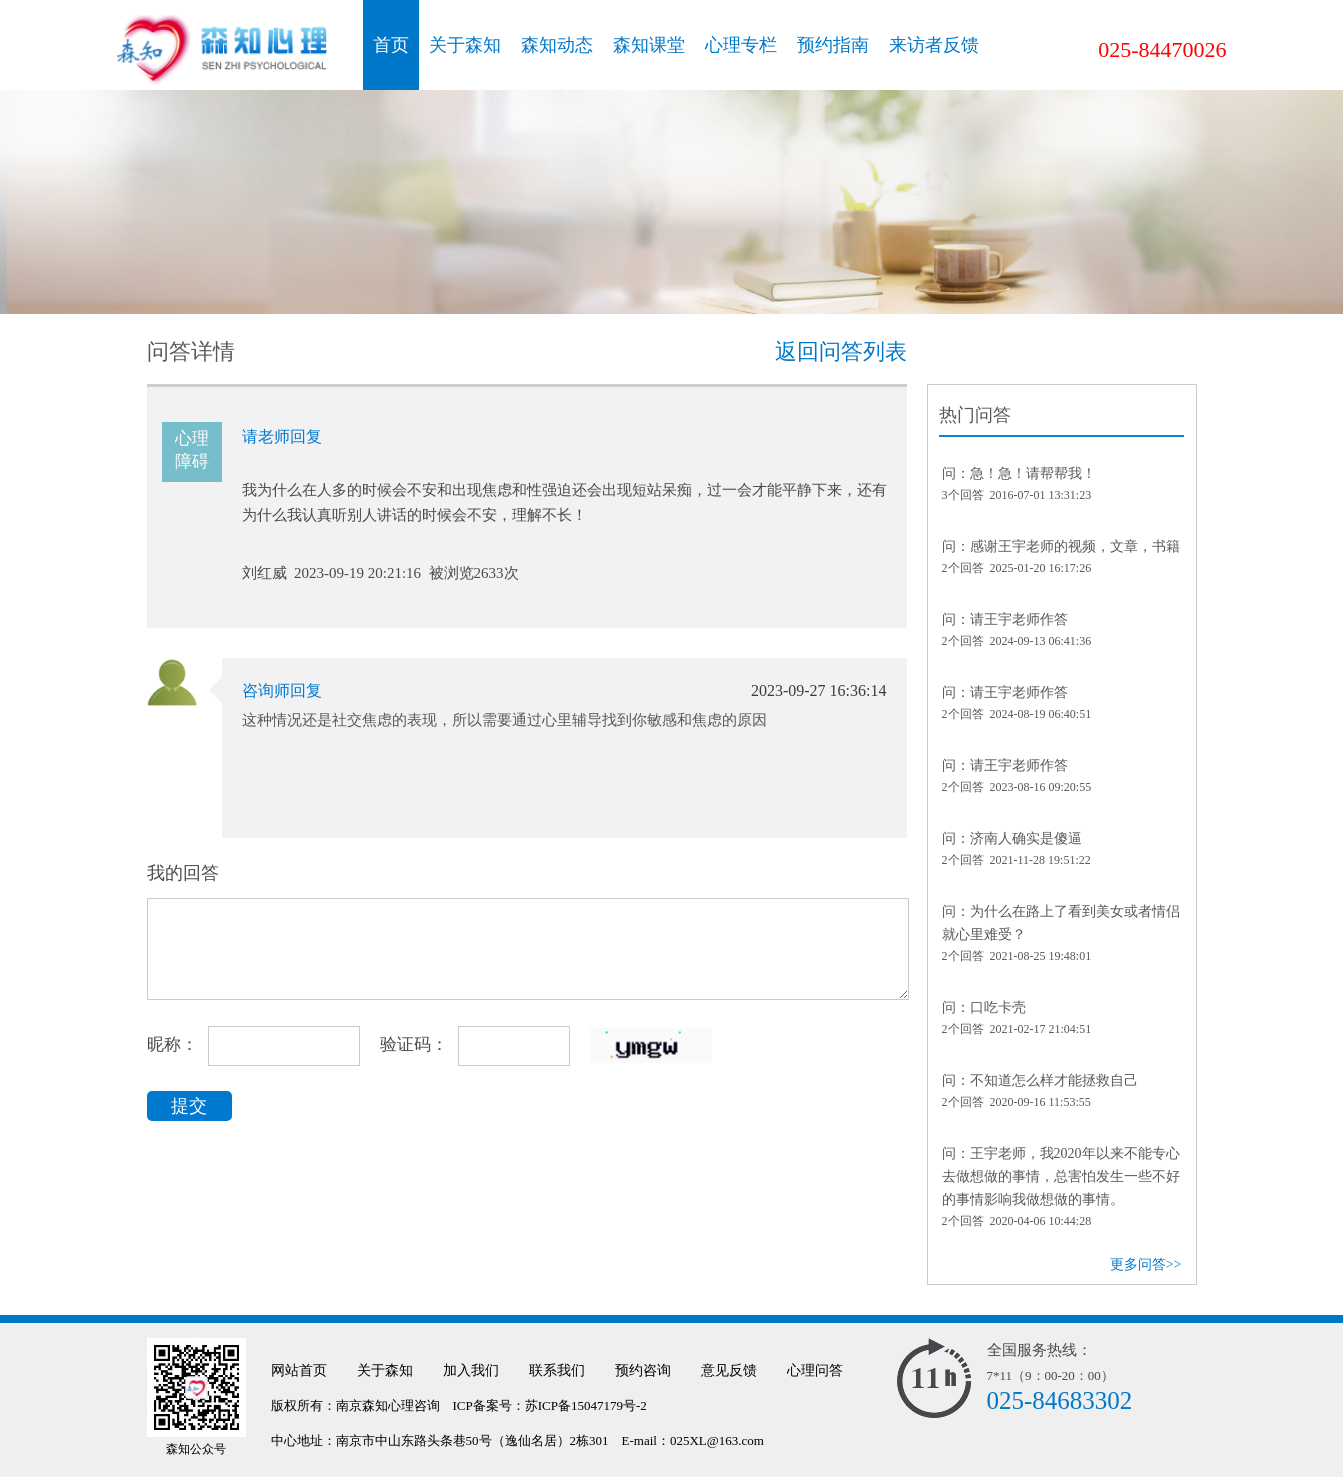 This screenshot has height=1477, width=1343. What do you see at coordinates (1146, 1264) in the screenshot?
I see `更多问答>>` at bounding box center [1146, 1264].